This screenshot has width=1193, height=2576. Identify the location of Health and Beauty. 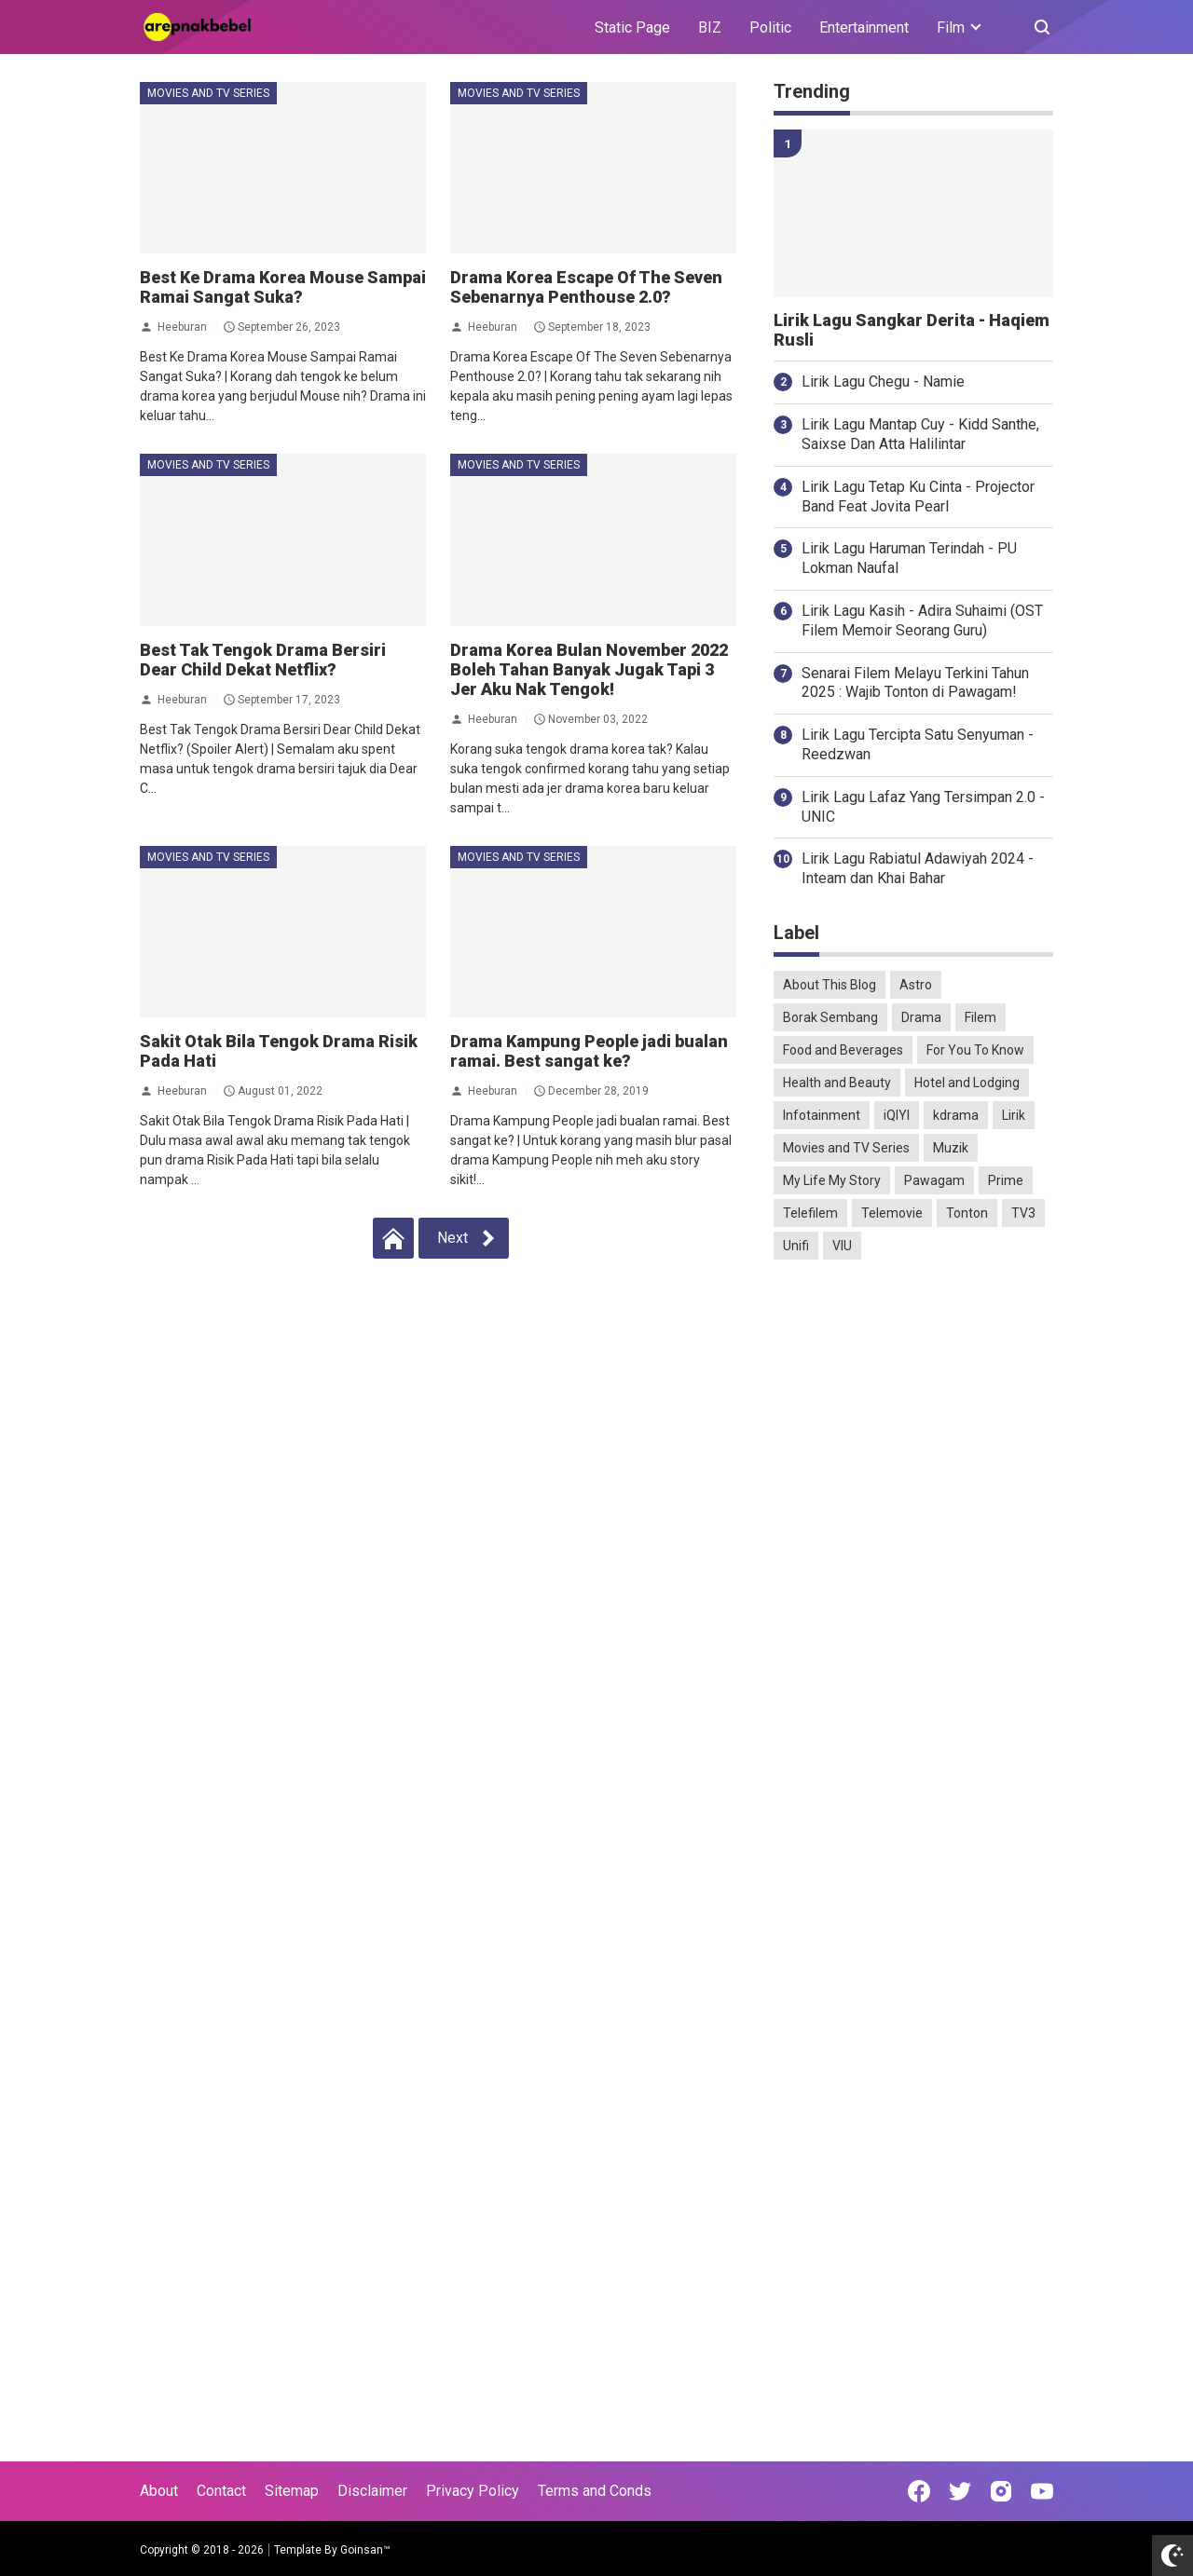
(837, 1082).